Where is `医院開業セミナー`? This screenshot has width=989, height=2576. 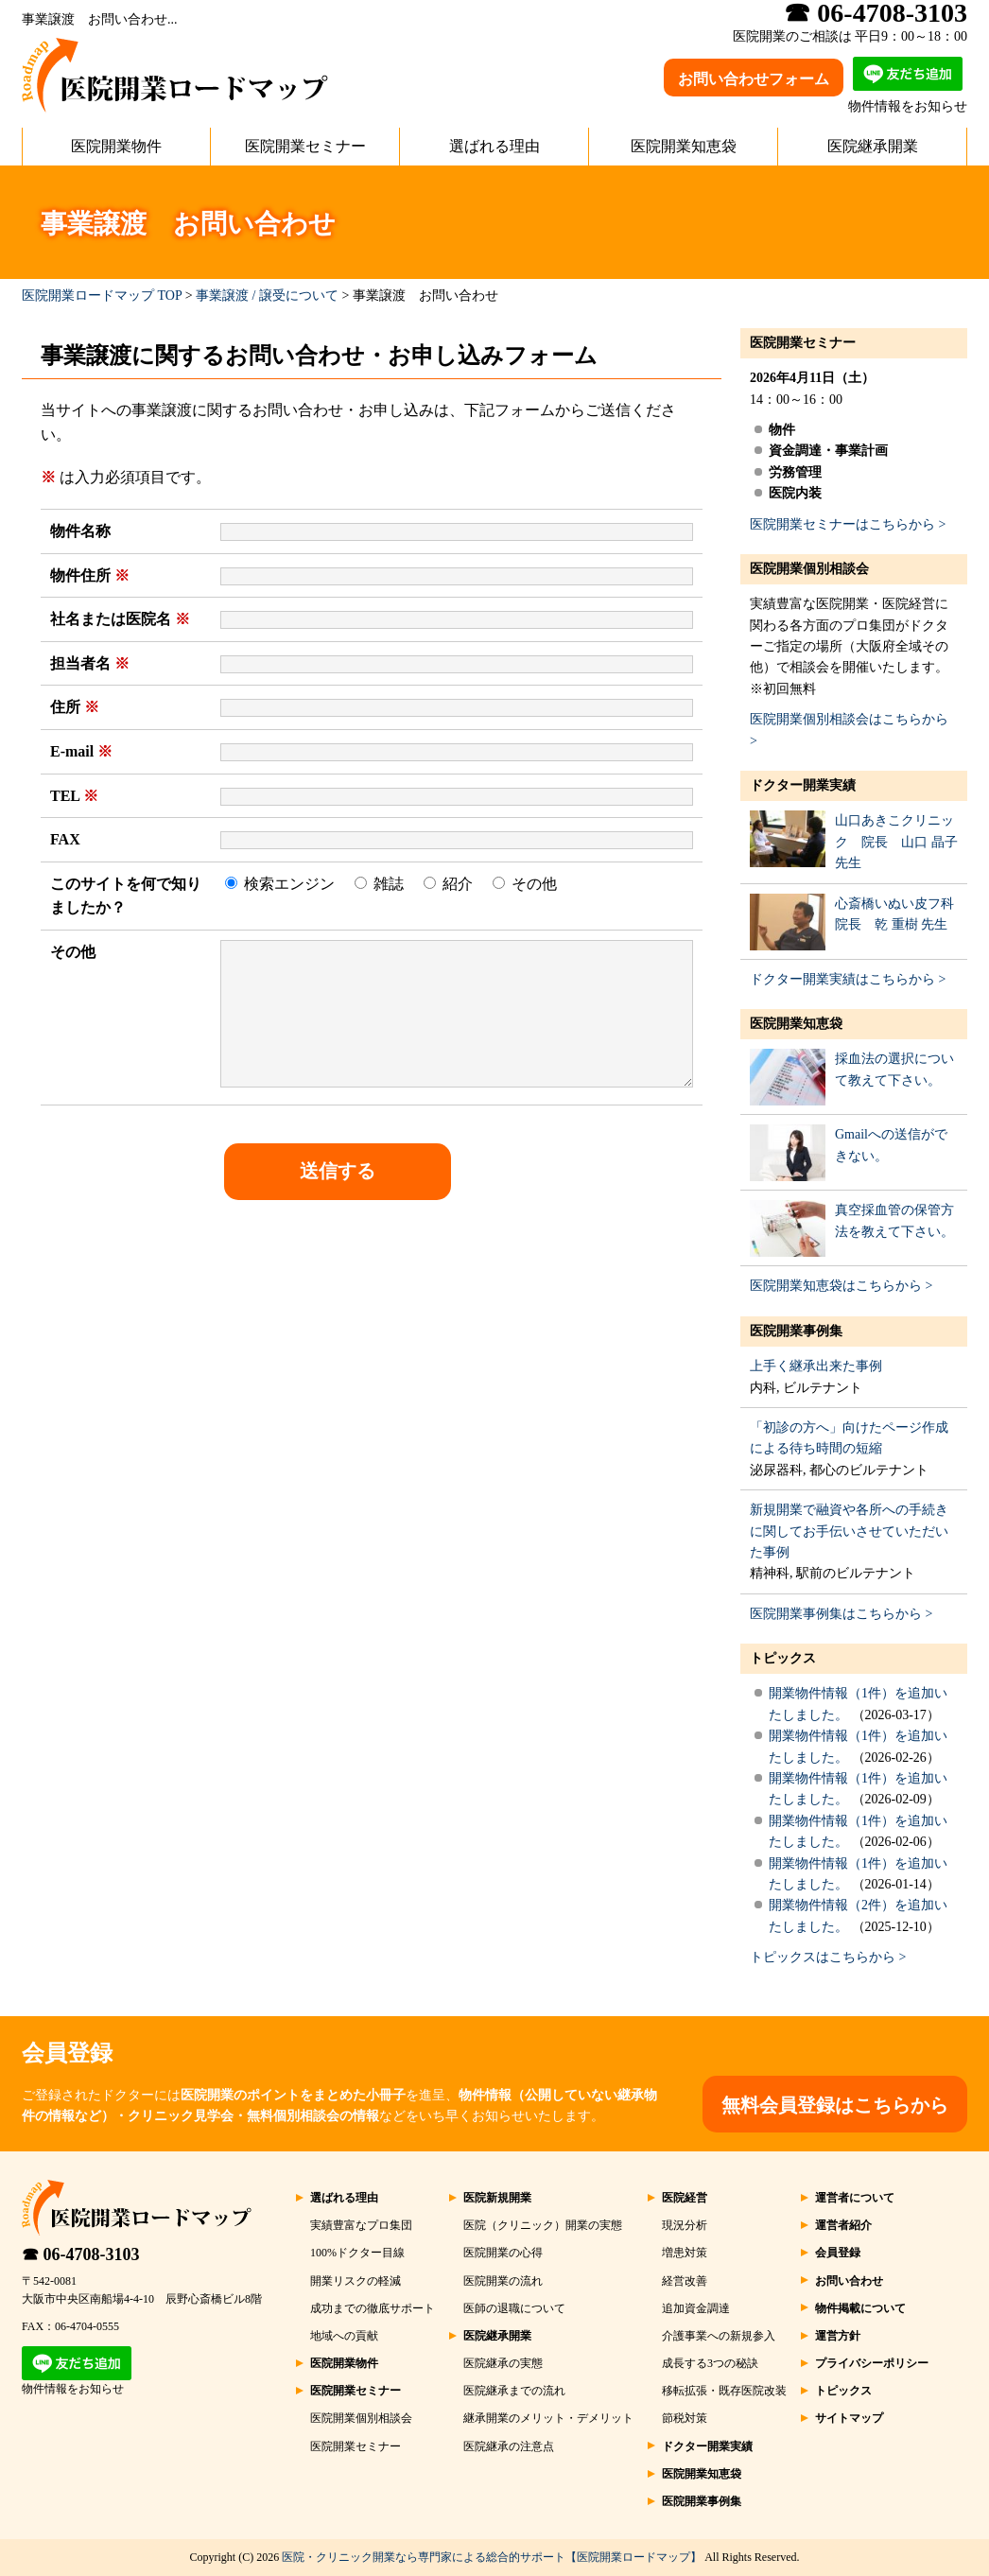
医院開業セミナー is located at coordinates (305, 146).